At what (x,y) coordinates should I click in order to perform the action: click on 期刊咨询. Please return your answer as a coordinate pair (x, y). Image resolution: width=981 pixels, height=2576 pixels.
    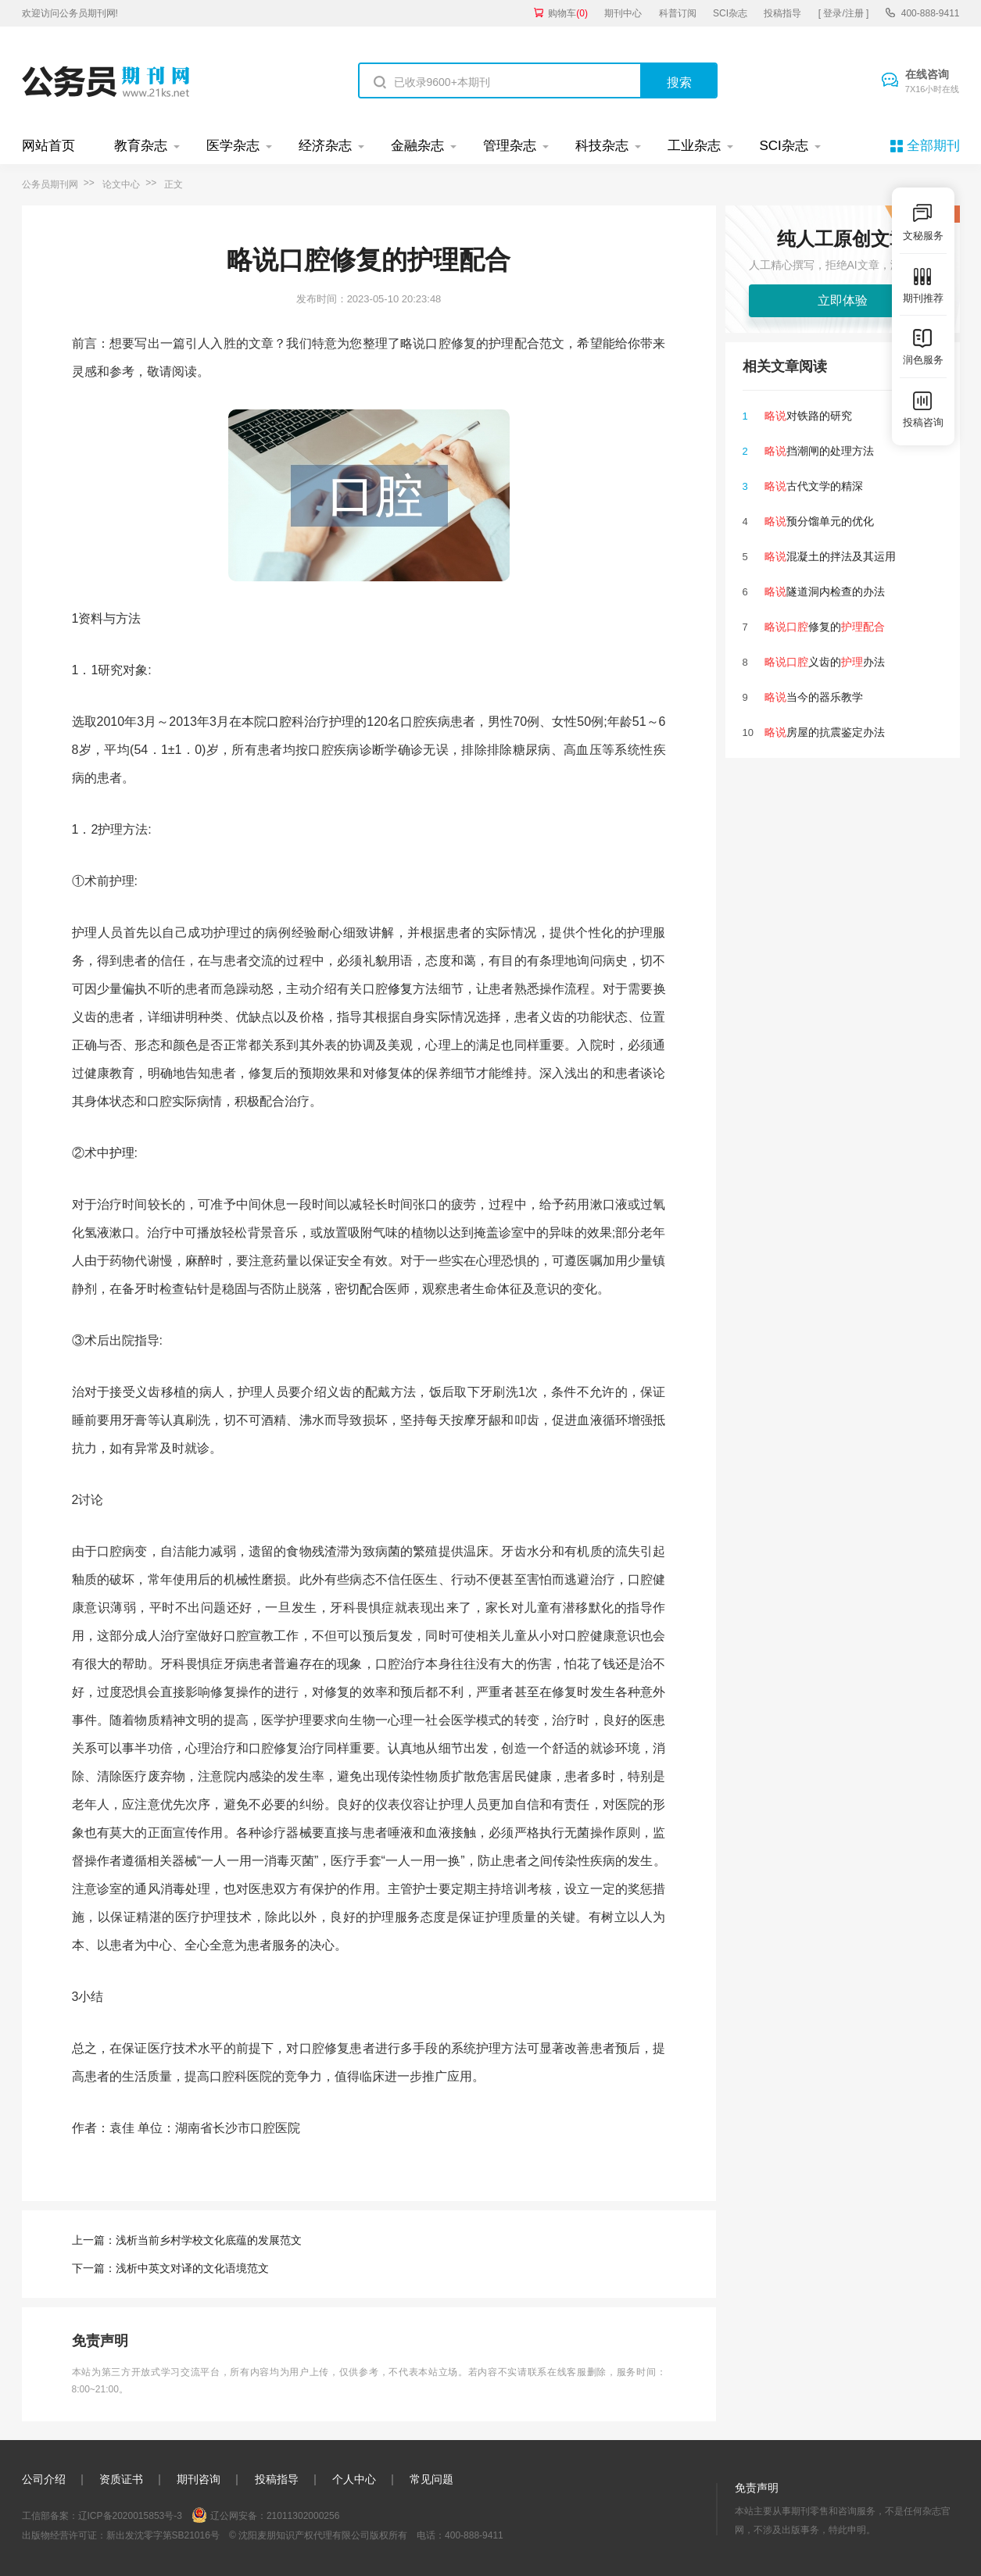
    Looking at the image, I should click on (198, 2479).